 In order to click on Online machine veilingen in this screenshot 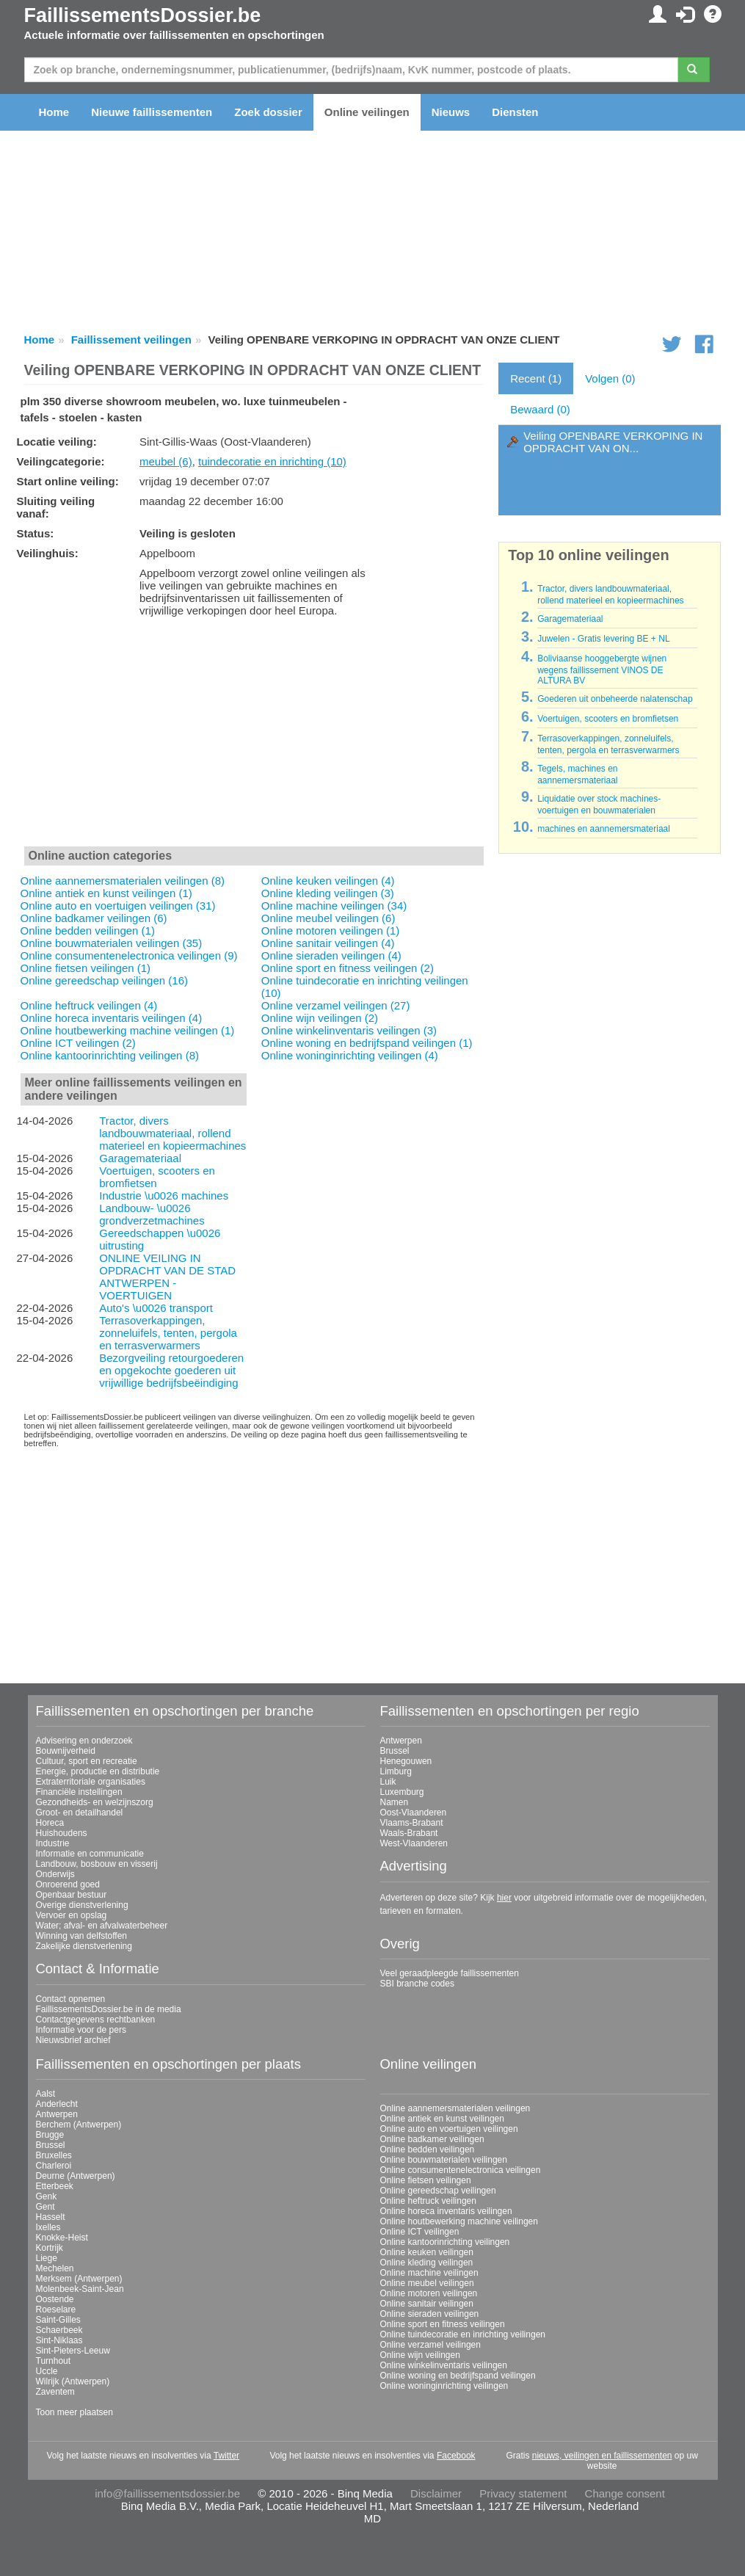, I will do `click(429, 2273)`.